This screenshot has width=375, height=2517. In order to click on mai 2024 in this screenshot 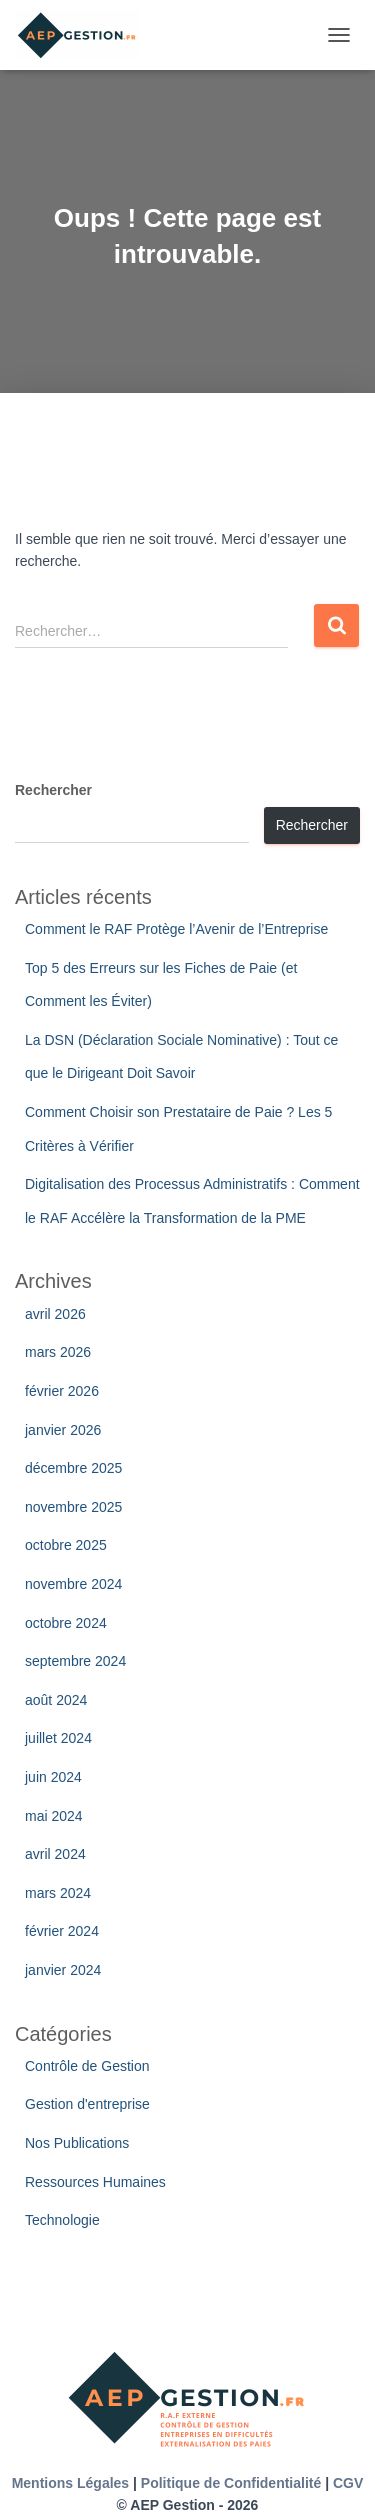, I will do `click(54, 1816)`.